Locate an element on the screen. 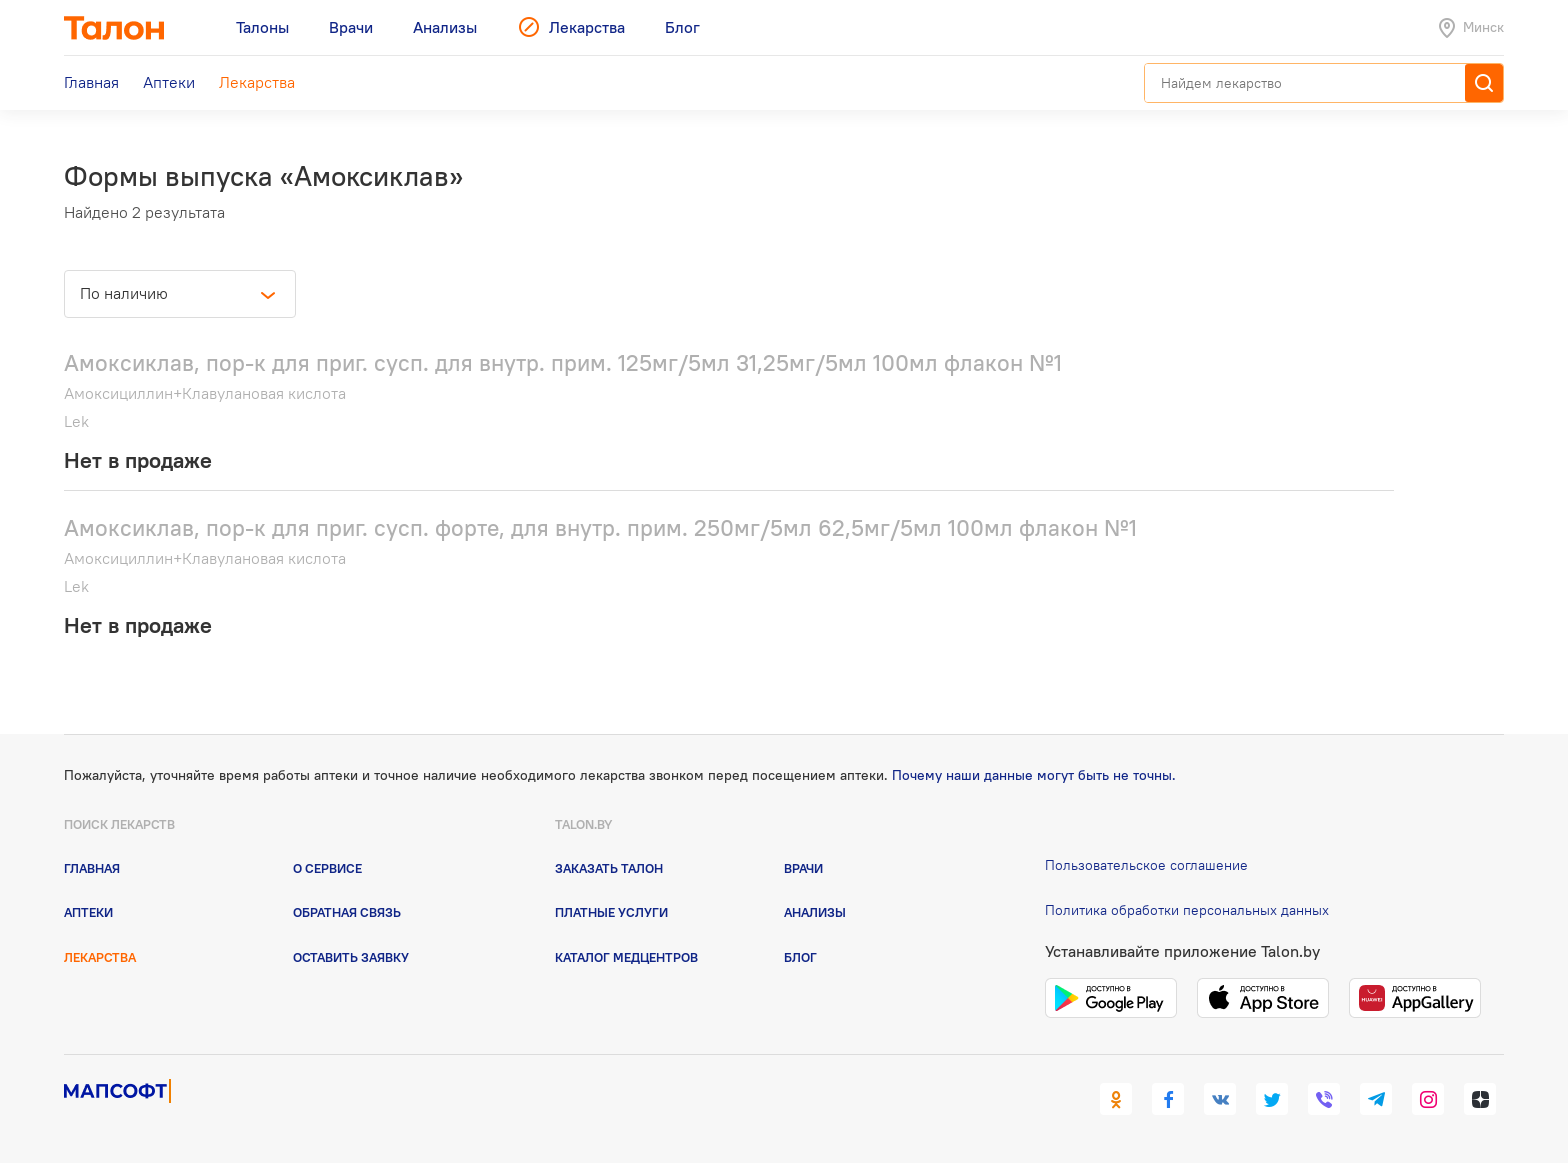  Анализы is located at coordinates (815, 912).